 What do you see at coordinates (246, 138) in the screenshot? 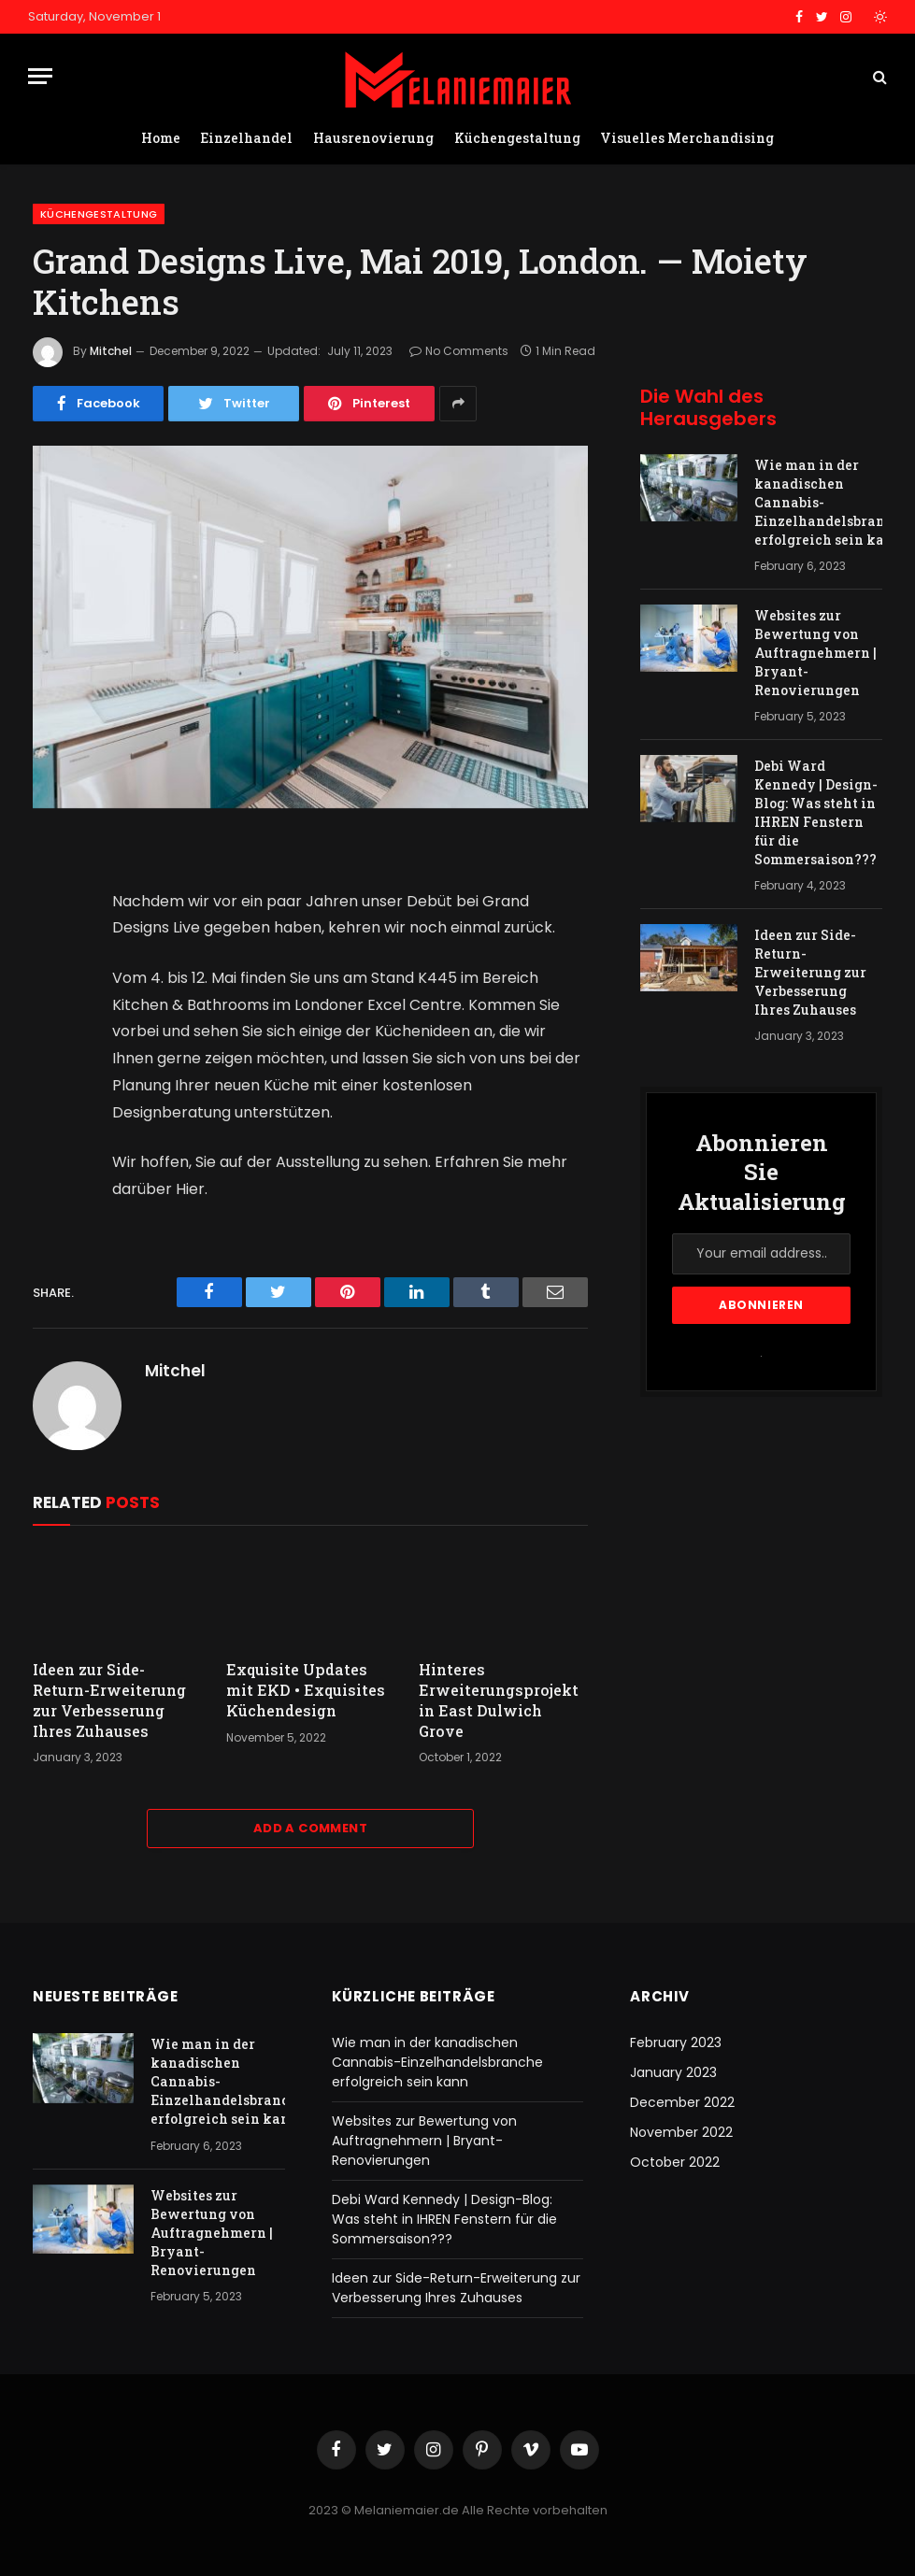
I see `Einzelhandel` at bounding box center [246, 138].